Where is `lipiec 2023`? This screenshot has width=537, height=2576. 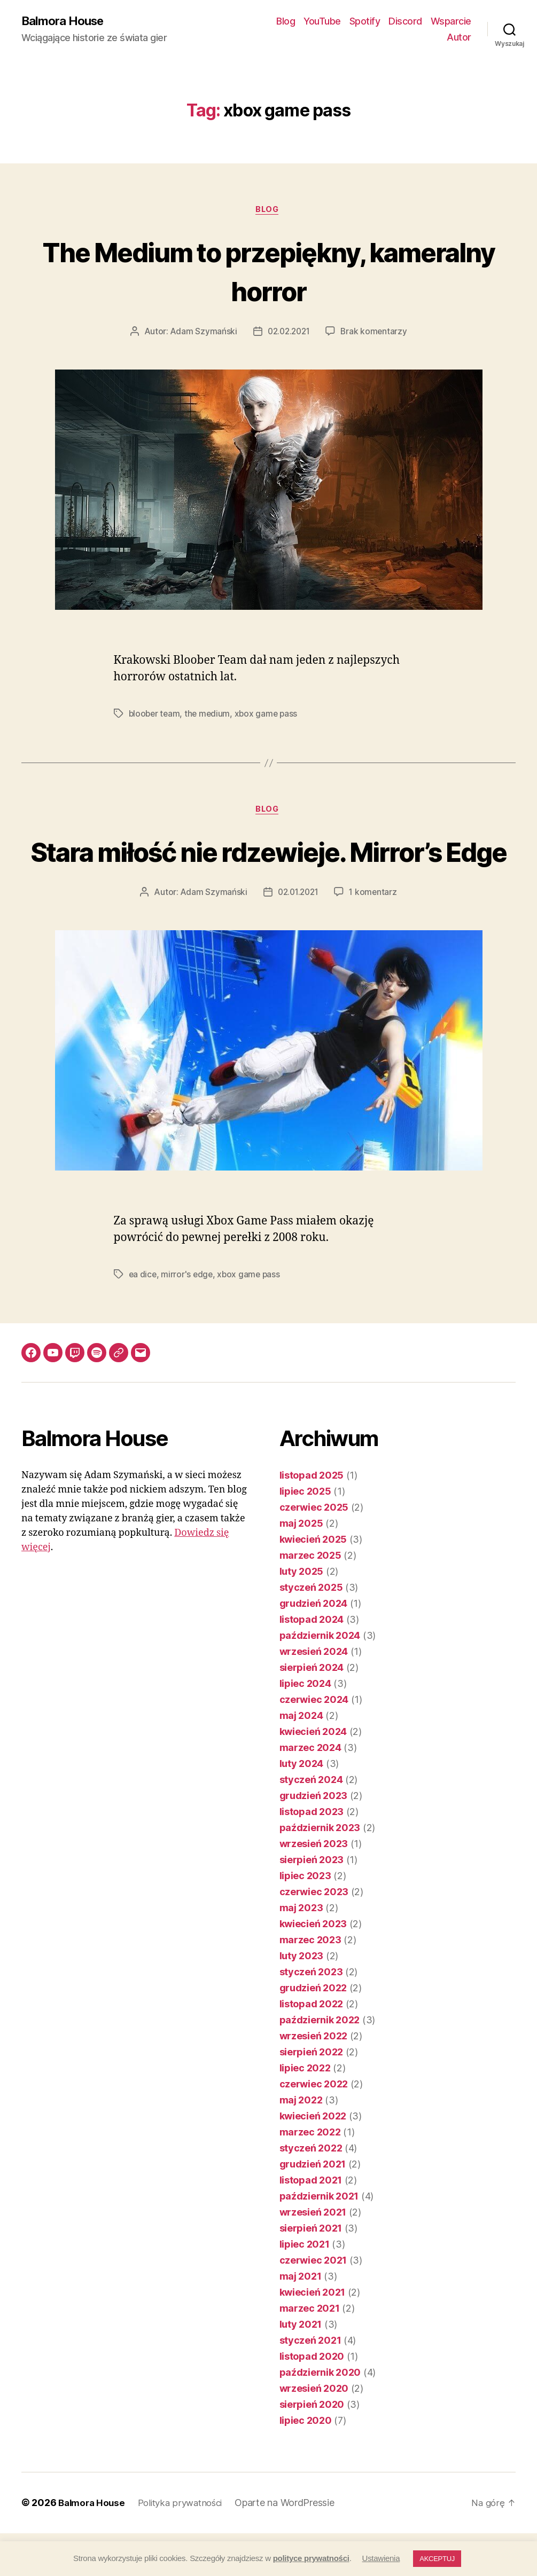 lipiec 2023 is located at coordinates (305, 1919).